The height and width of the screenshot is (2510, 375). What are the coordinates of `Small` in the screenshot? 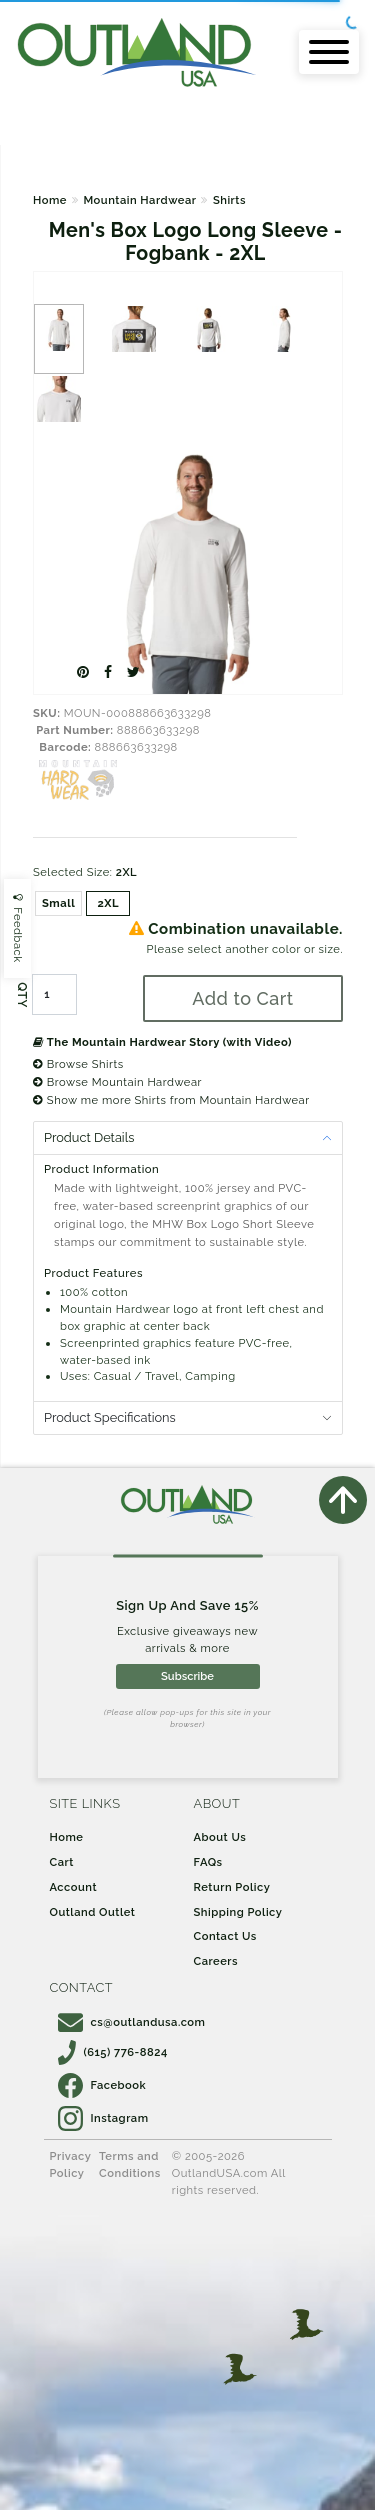 It's located at (58, 903).